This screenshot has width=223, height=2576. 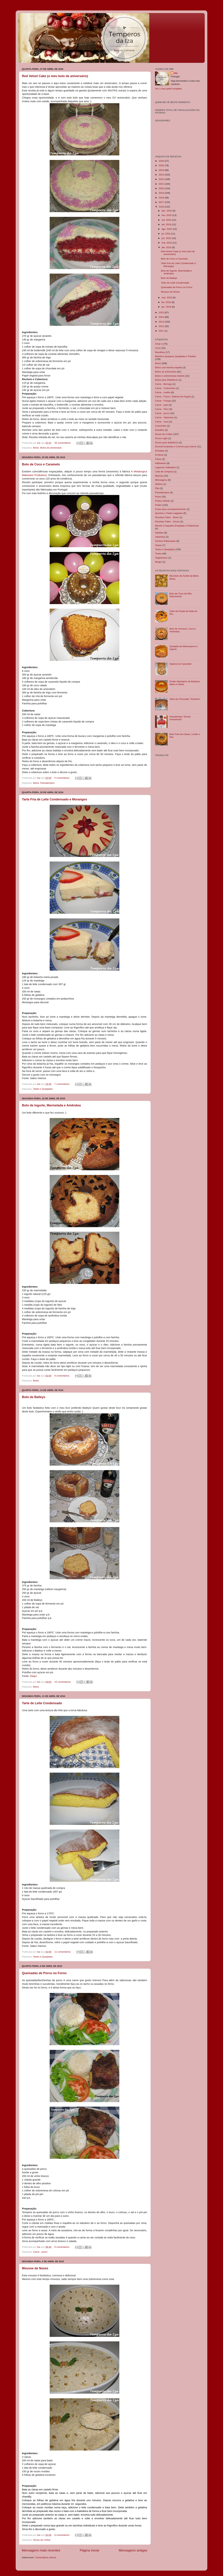 What do you see at coordinates (41, 464) in the screenshot?
I see `Bolo de Coco e Caramelo` at bounding box center [41, 464].